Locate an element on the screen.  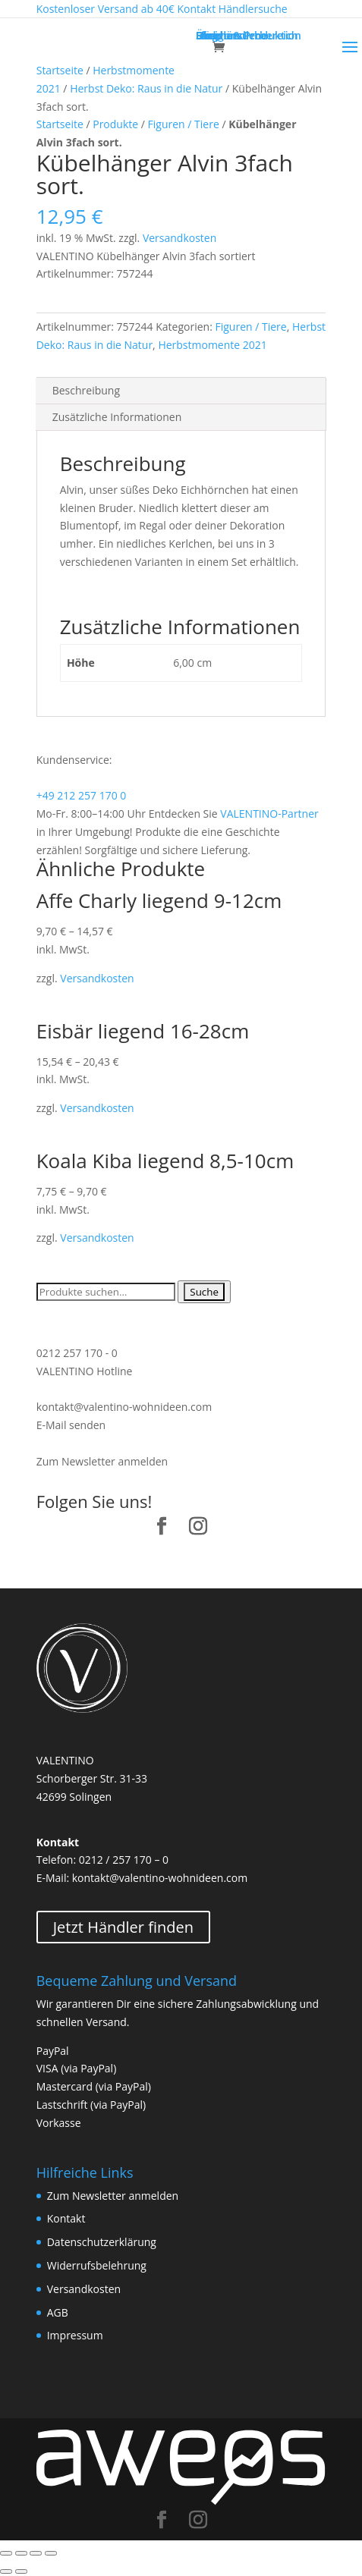
0212 257 170 - 0 is located at coordinates (77, 1353).